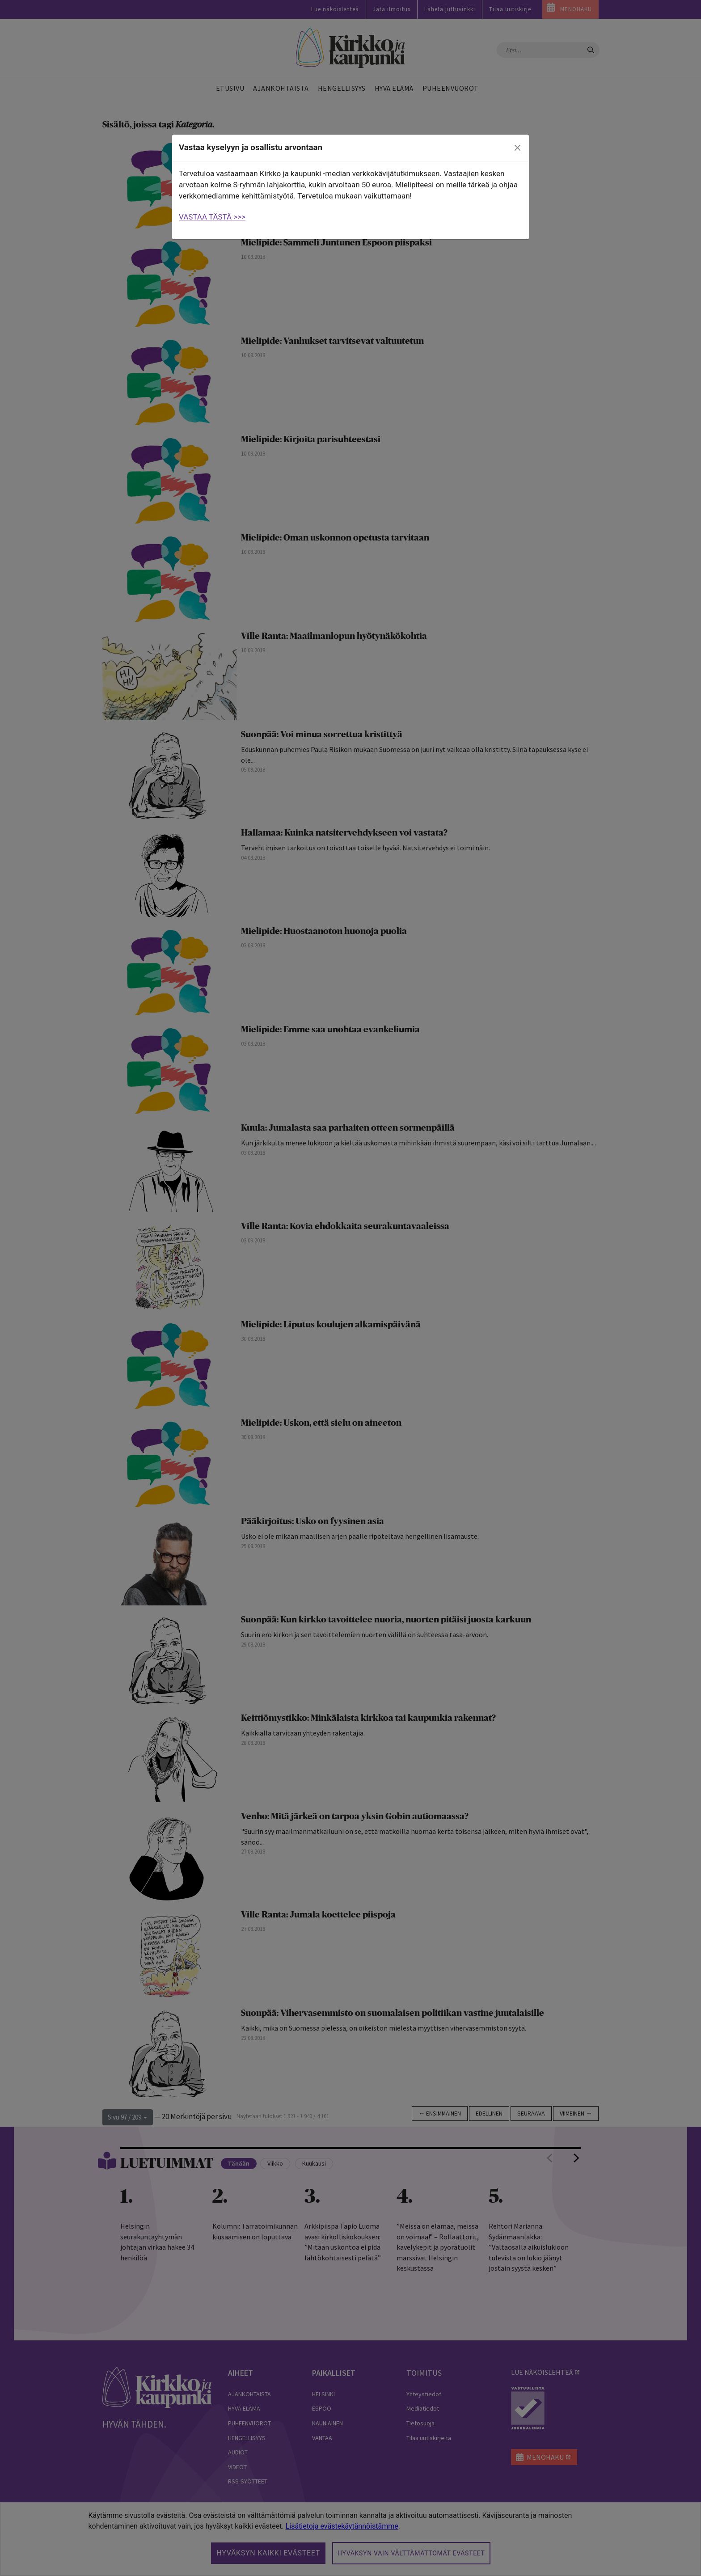  Describe the element at coordinates (517, 148) in the screenshot. I see `[close]` at that location.